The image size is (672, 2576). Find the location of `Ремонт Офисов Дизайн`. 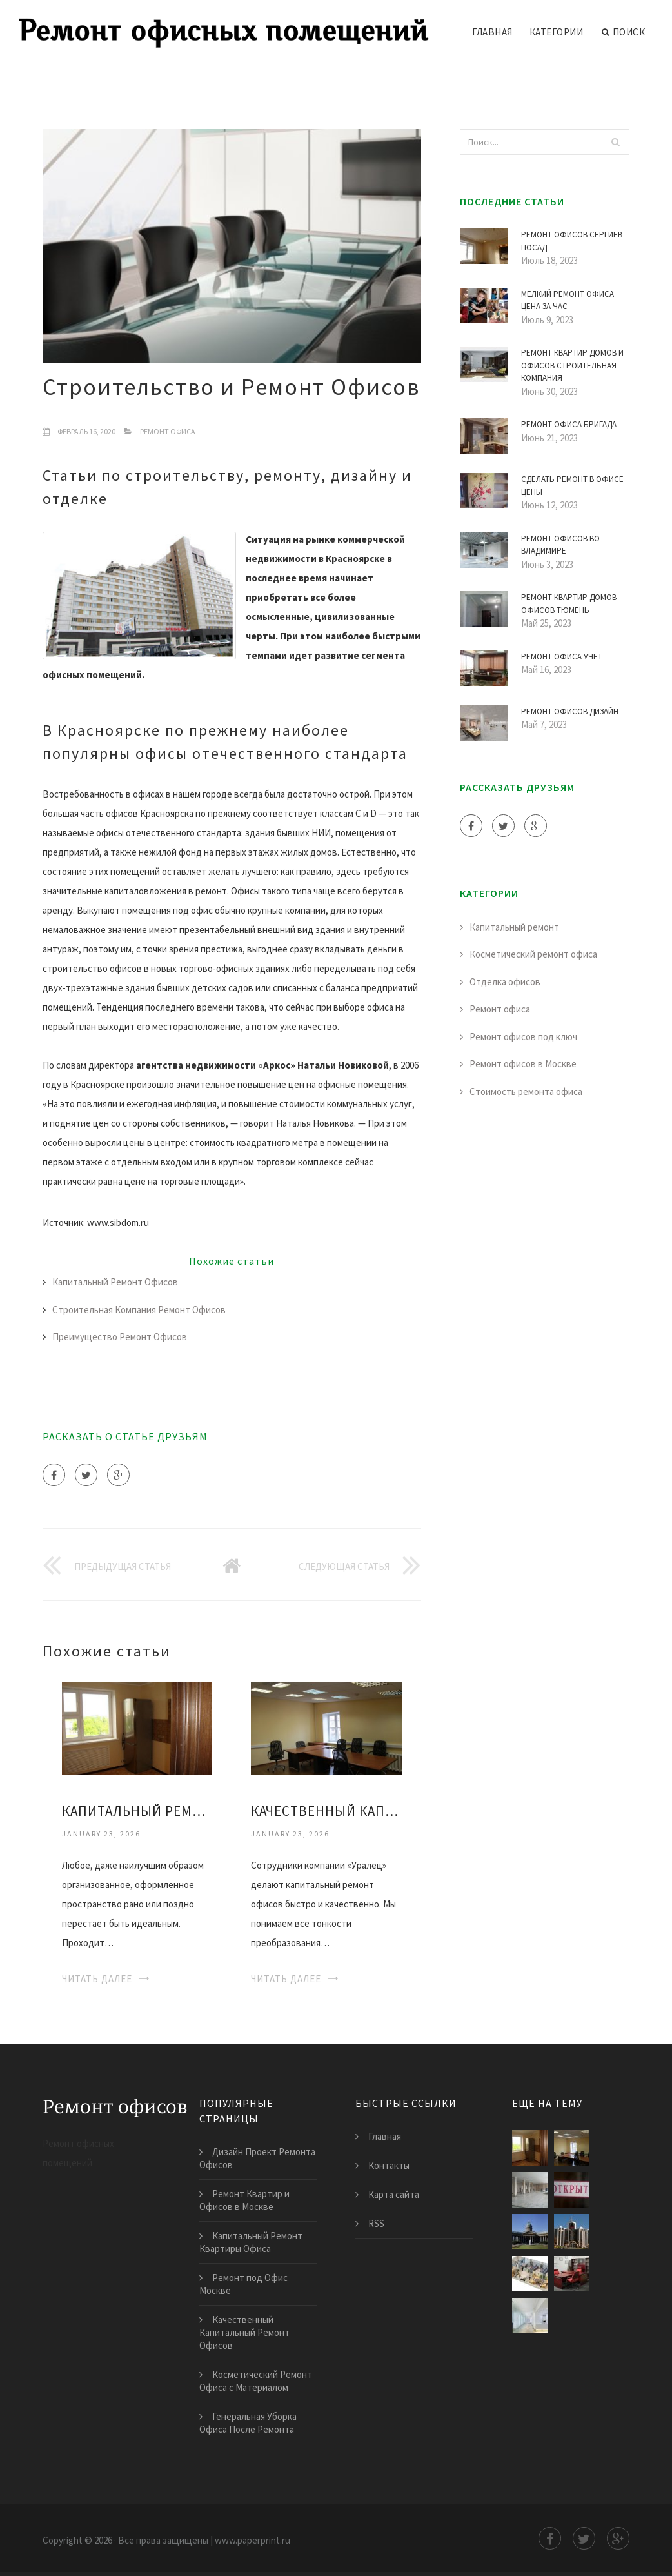

Ремонт Офисов Дизайн is located at coordinates (569, 711).